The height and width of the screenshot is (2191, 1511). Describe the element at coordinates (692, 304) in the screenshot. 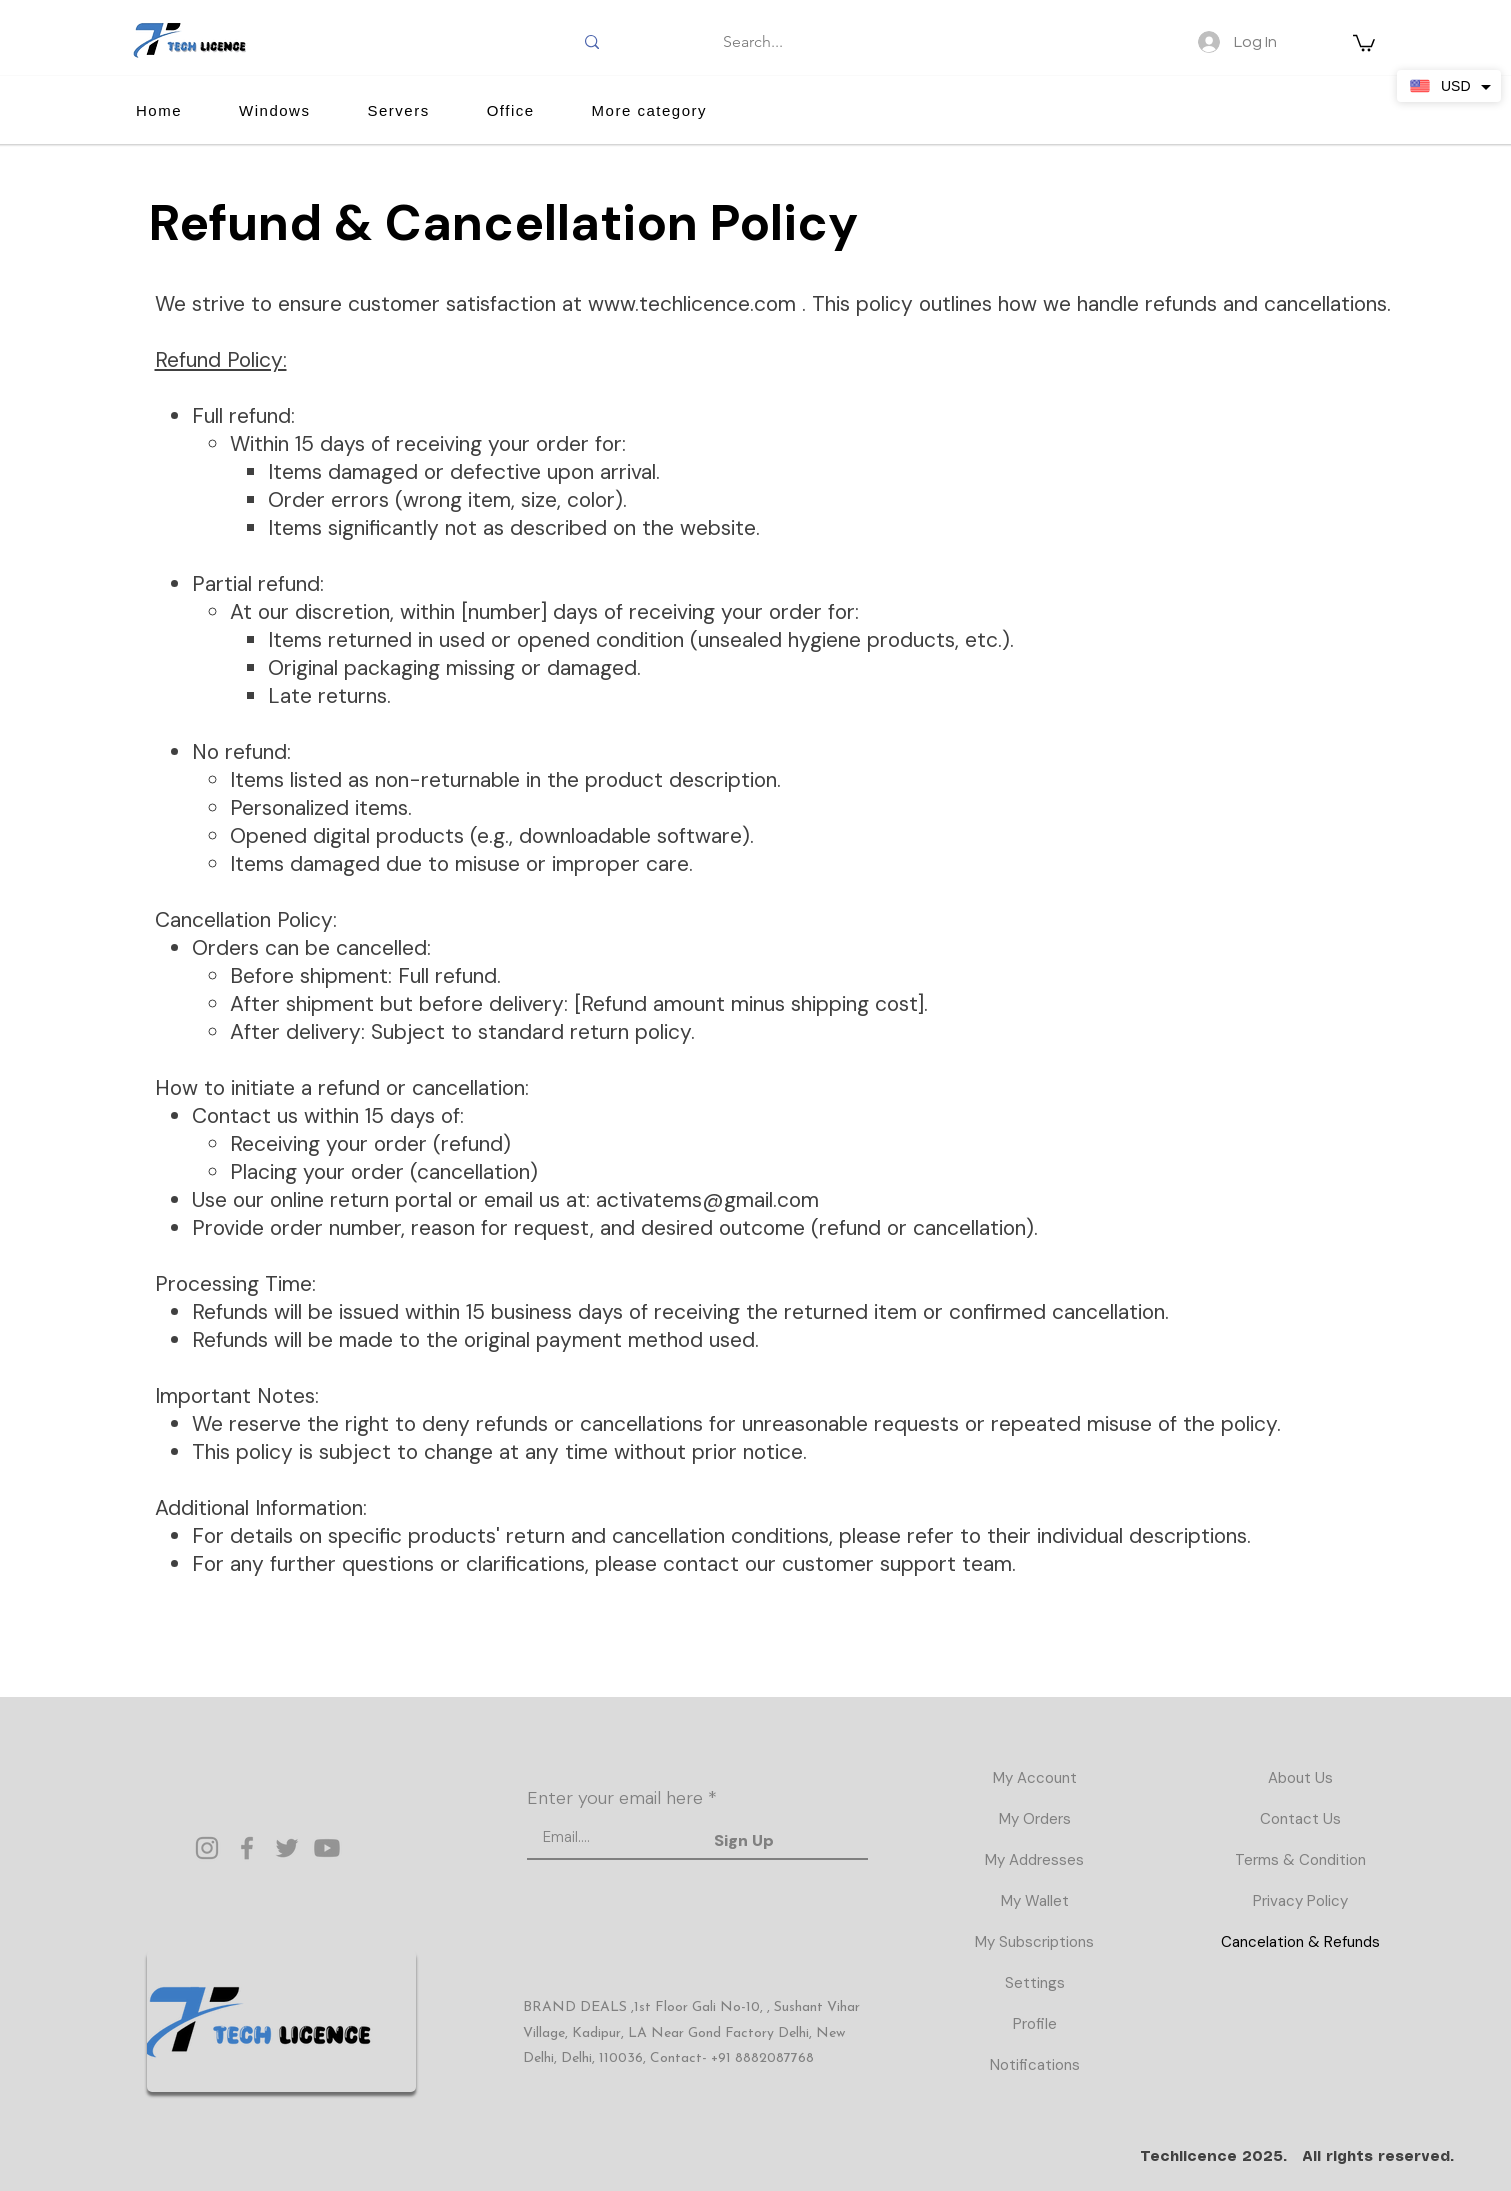

I see `www.techlicence.com` at that location.